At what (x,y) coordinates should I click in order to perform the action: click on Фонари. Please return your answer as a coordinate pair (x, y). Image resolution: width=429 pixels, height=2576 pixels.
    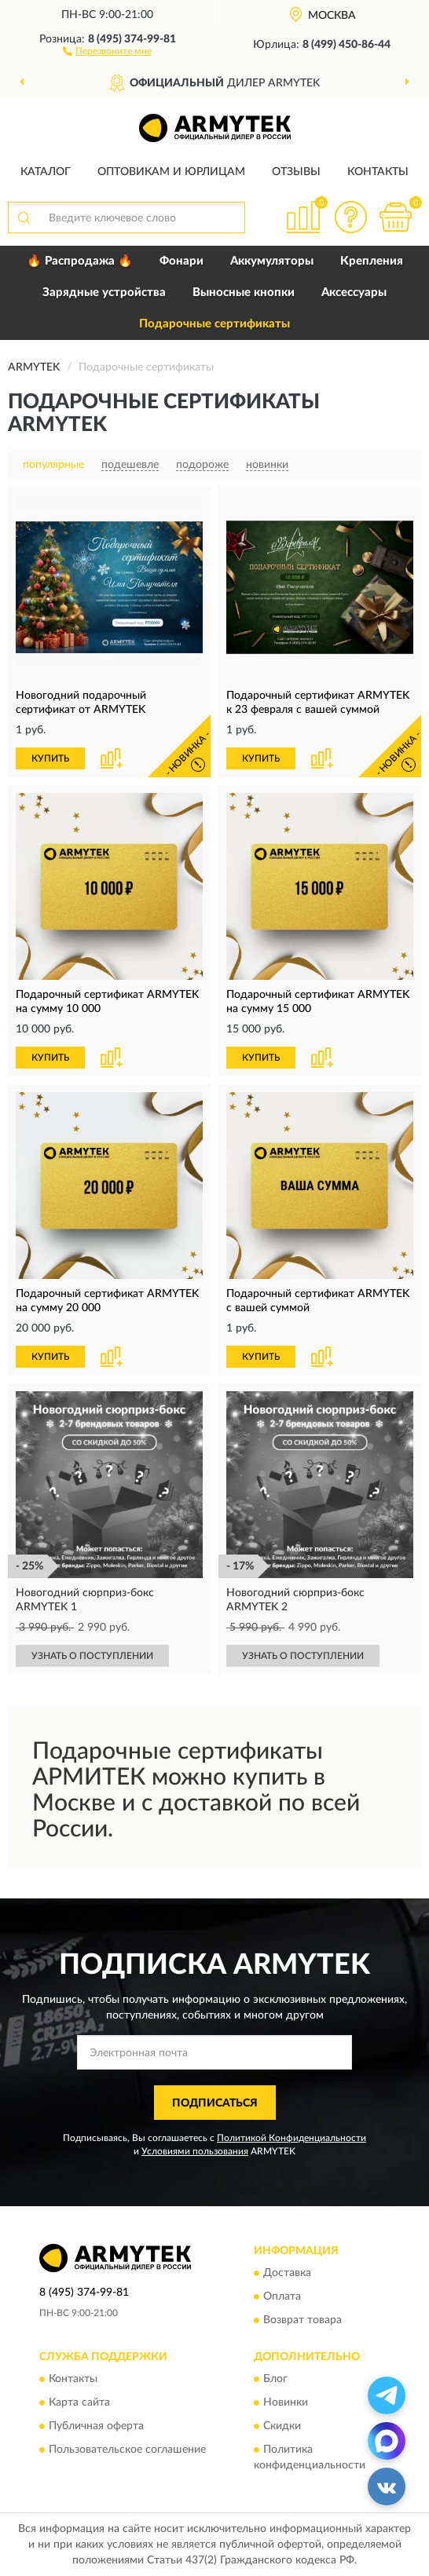
    Looking at the image, I should click on (182, 261).